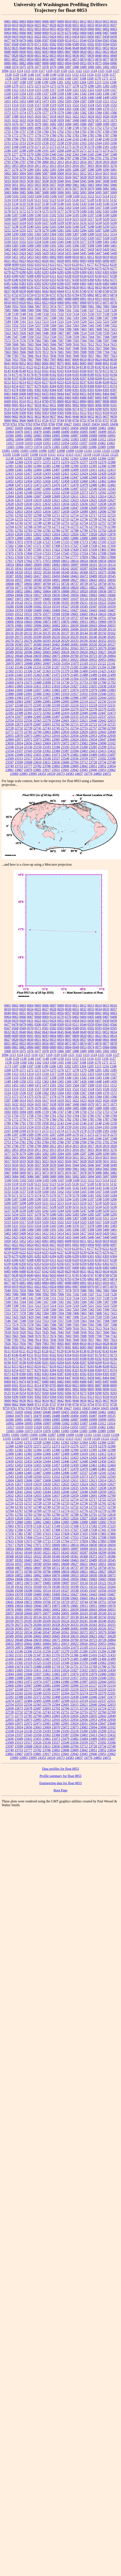 Image resolution: width=121 pixels, height=2576 pixels. I want to click on 18417, so click(37, 576).